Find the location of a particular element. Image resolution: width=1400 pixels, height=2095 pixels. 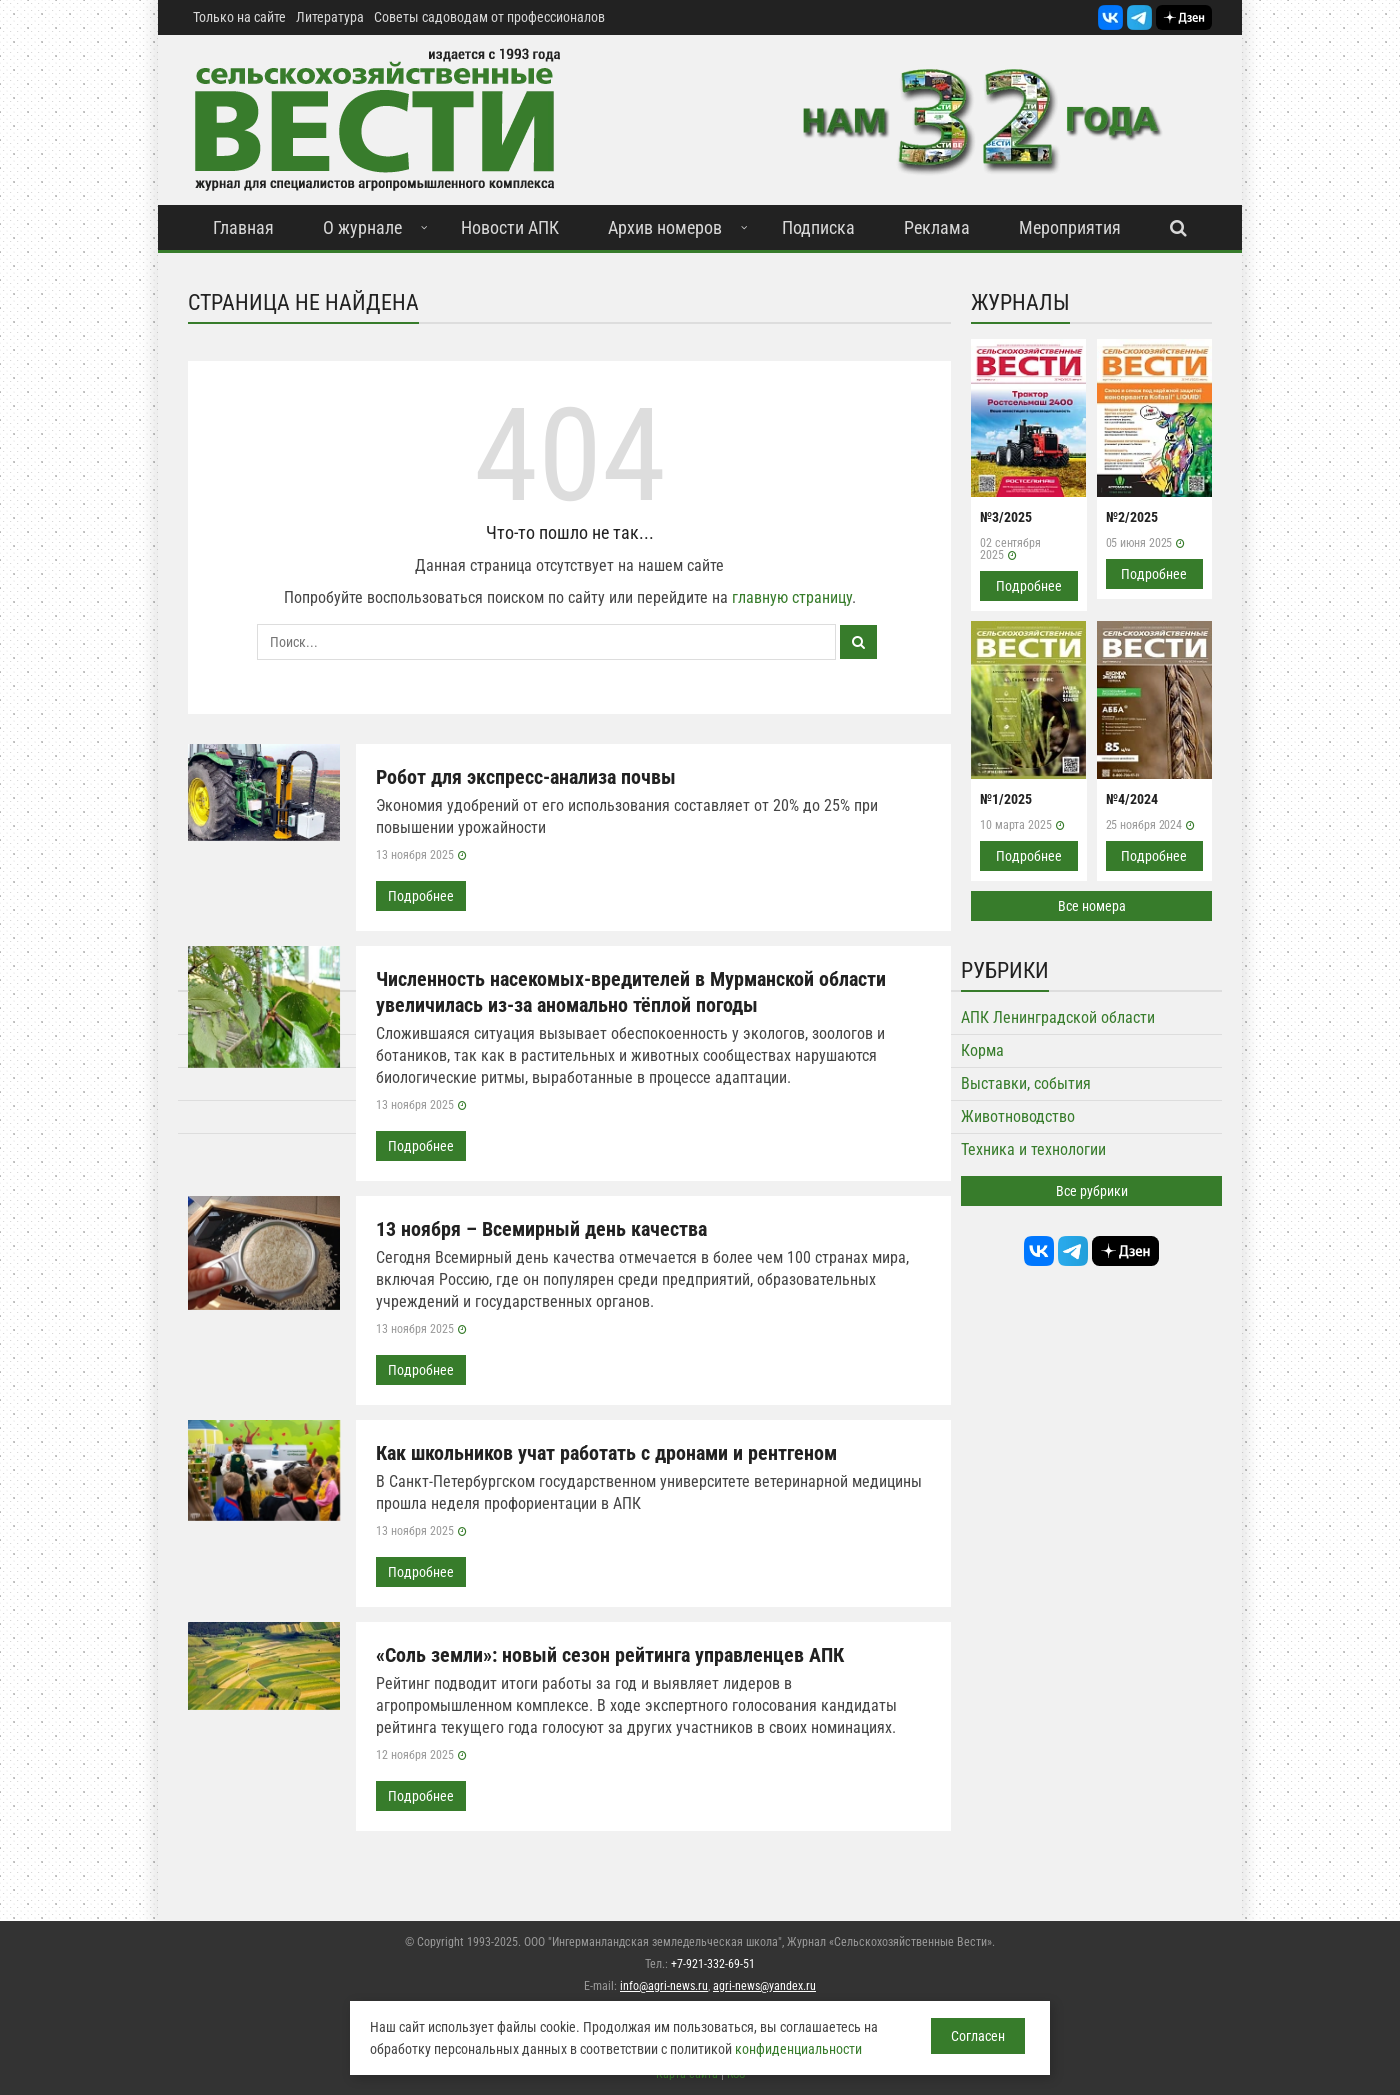

Все номера is located at coordinates (1092, 906).